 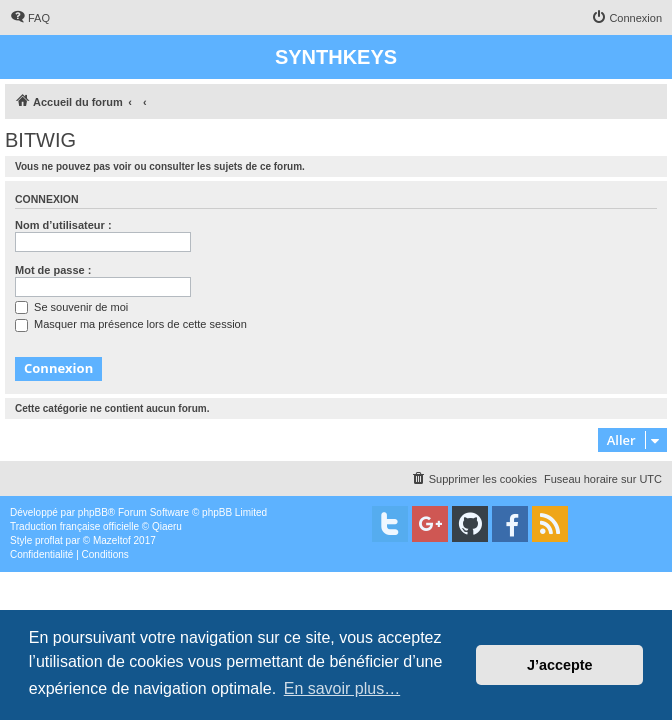 What do you see at coordinates (49, 540) in the screenshot?
I see `proflat` at bounding box center [49, 540].